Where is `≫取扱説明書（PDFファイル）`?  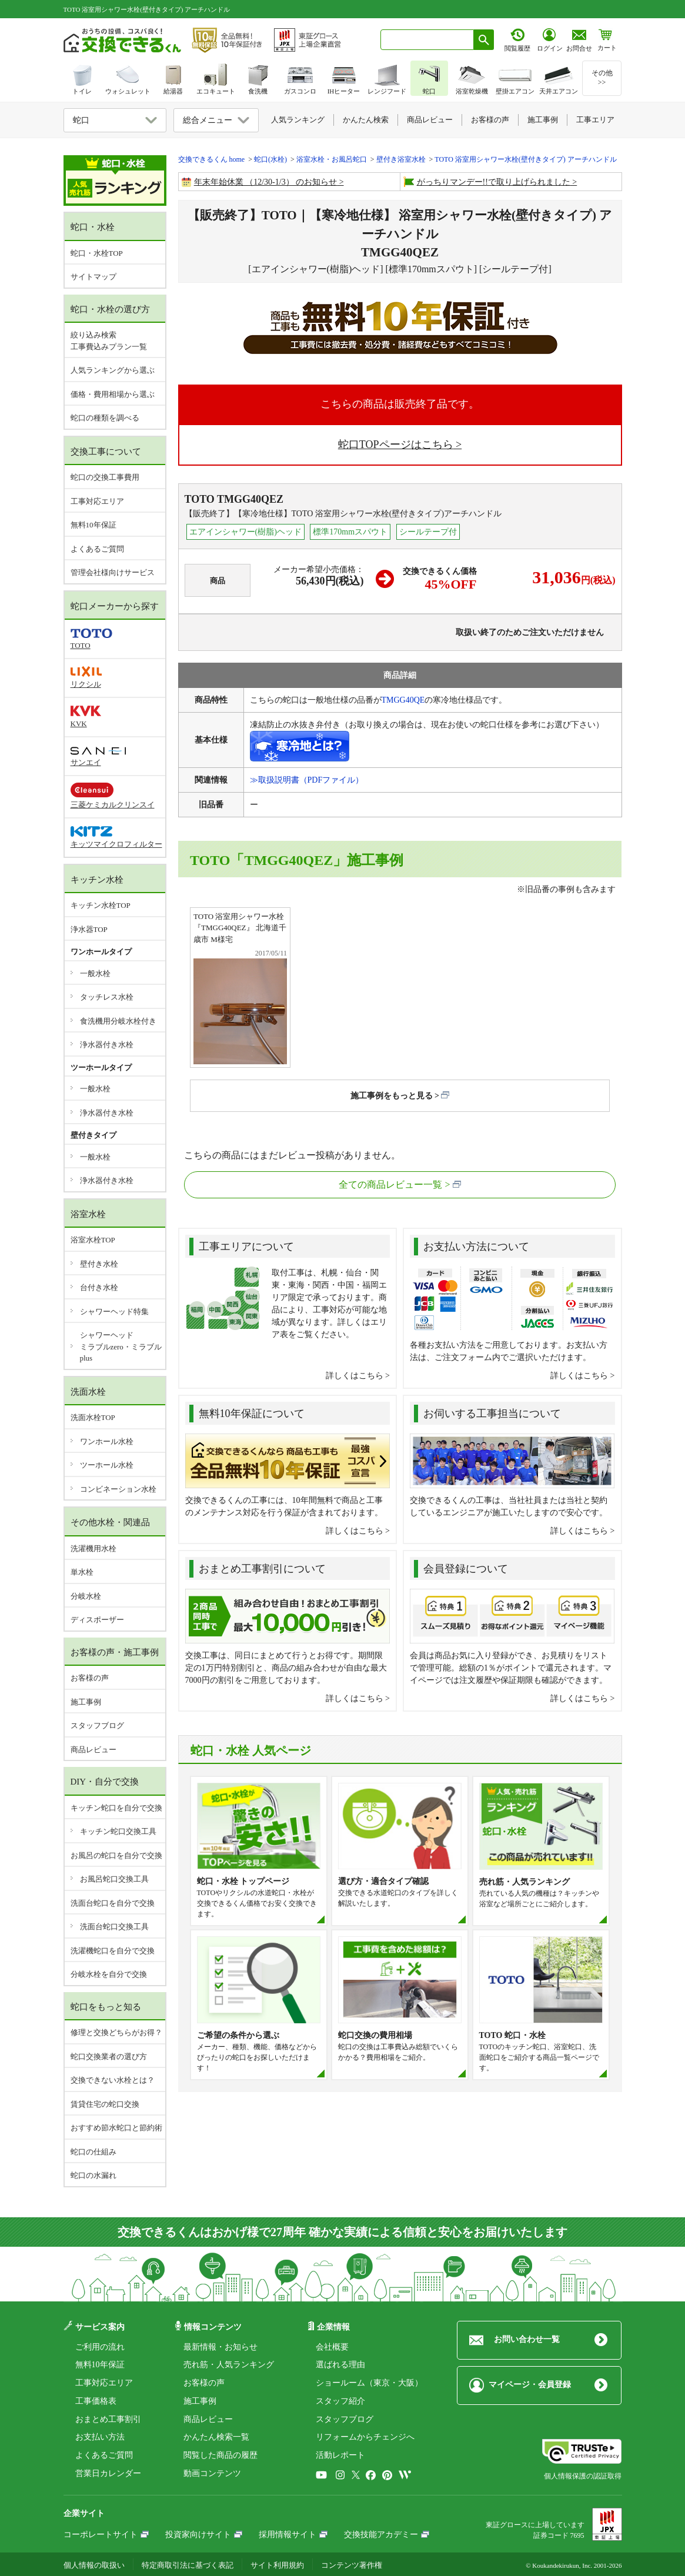 ≫取扱説明書（PDFファイル） is located at coordinates (307, 780).